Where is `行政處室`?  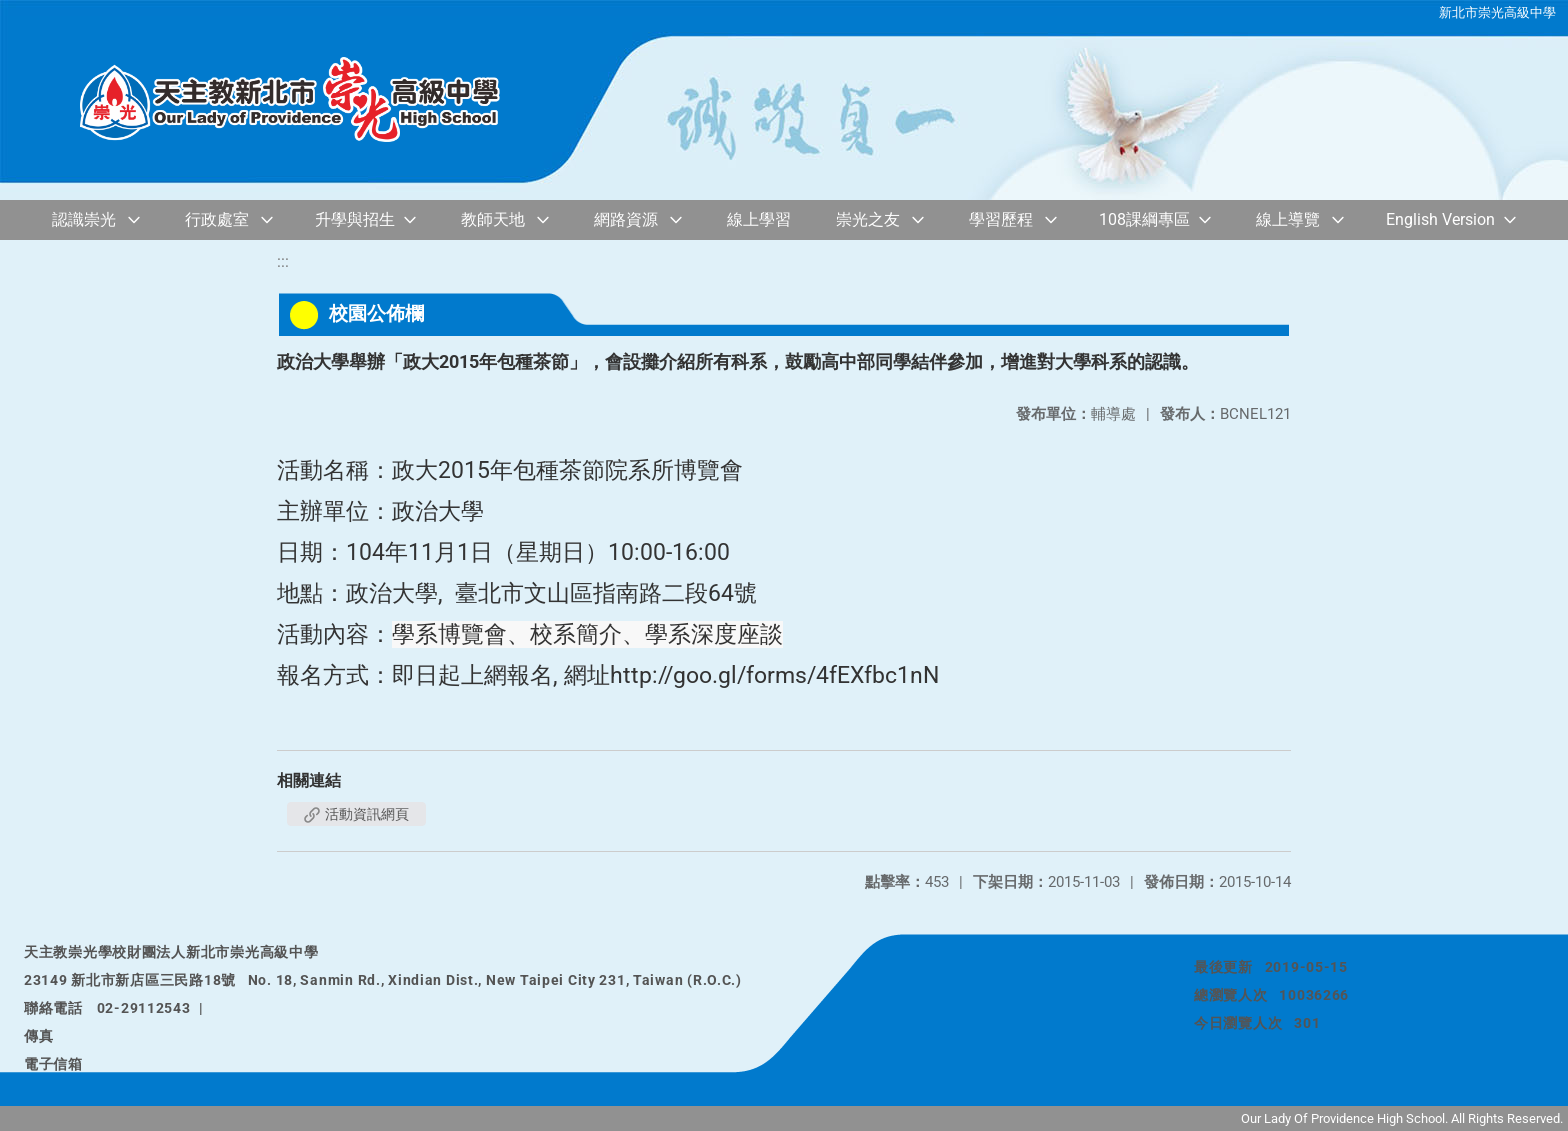 行政處室 is located at coordinates (217, 219).